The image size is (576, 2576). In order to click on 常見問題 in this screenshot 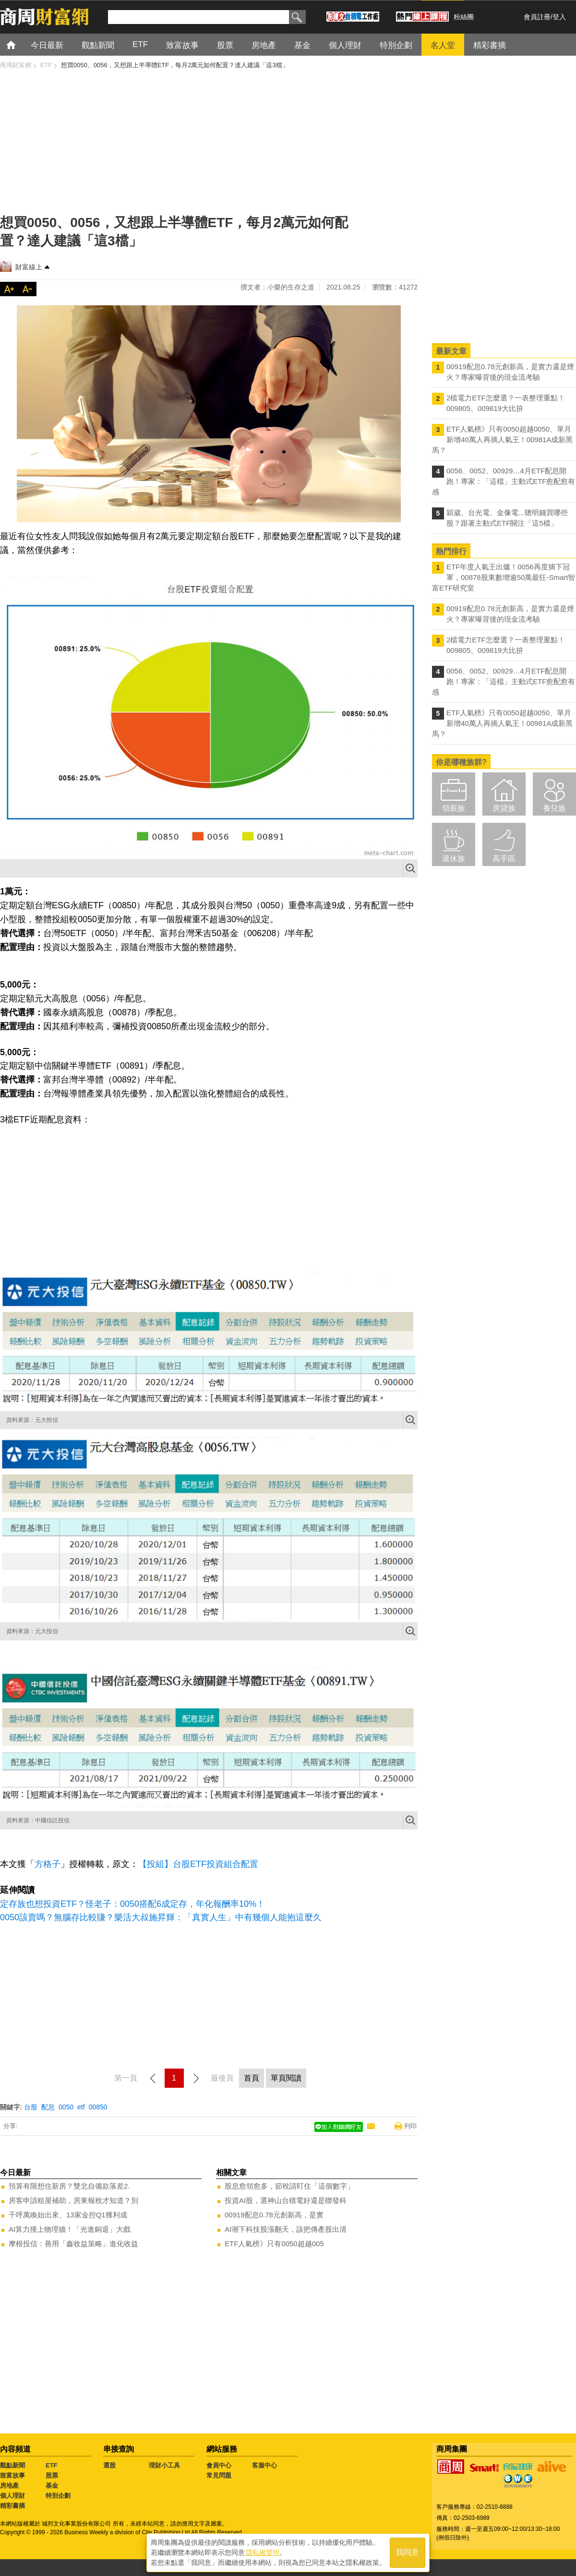, I will do `click(218, 2475)`.